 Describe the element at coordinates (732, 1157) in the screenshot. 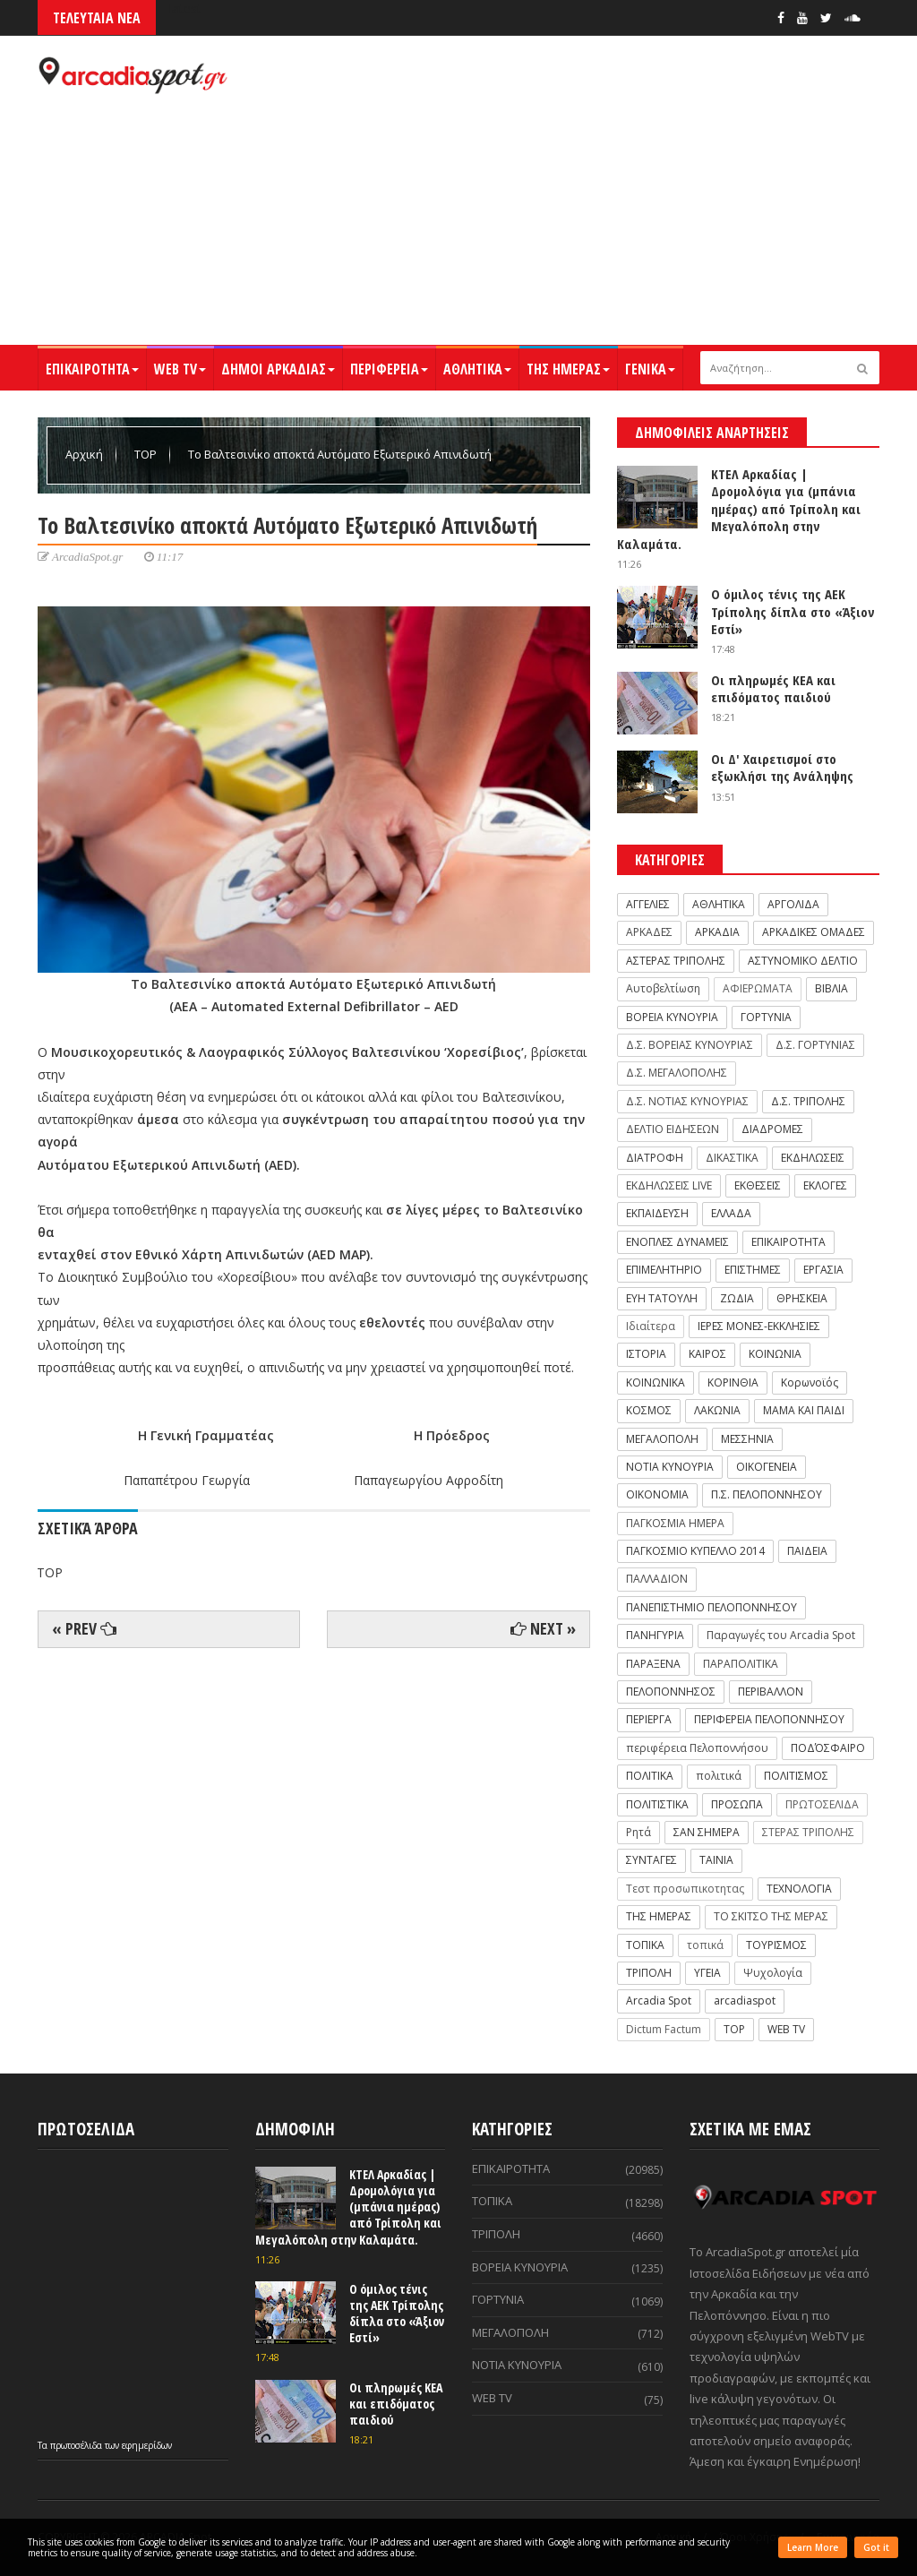

I see `ΔΙΚΑΣΤΙΚΑ` at that location.